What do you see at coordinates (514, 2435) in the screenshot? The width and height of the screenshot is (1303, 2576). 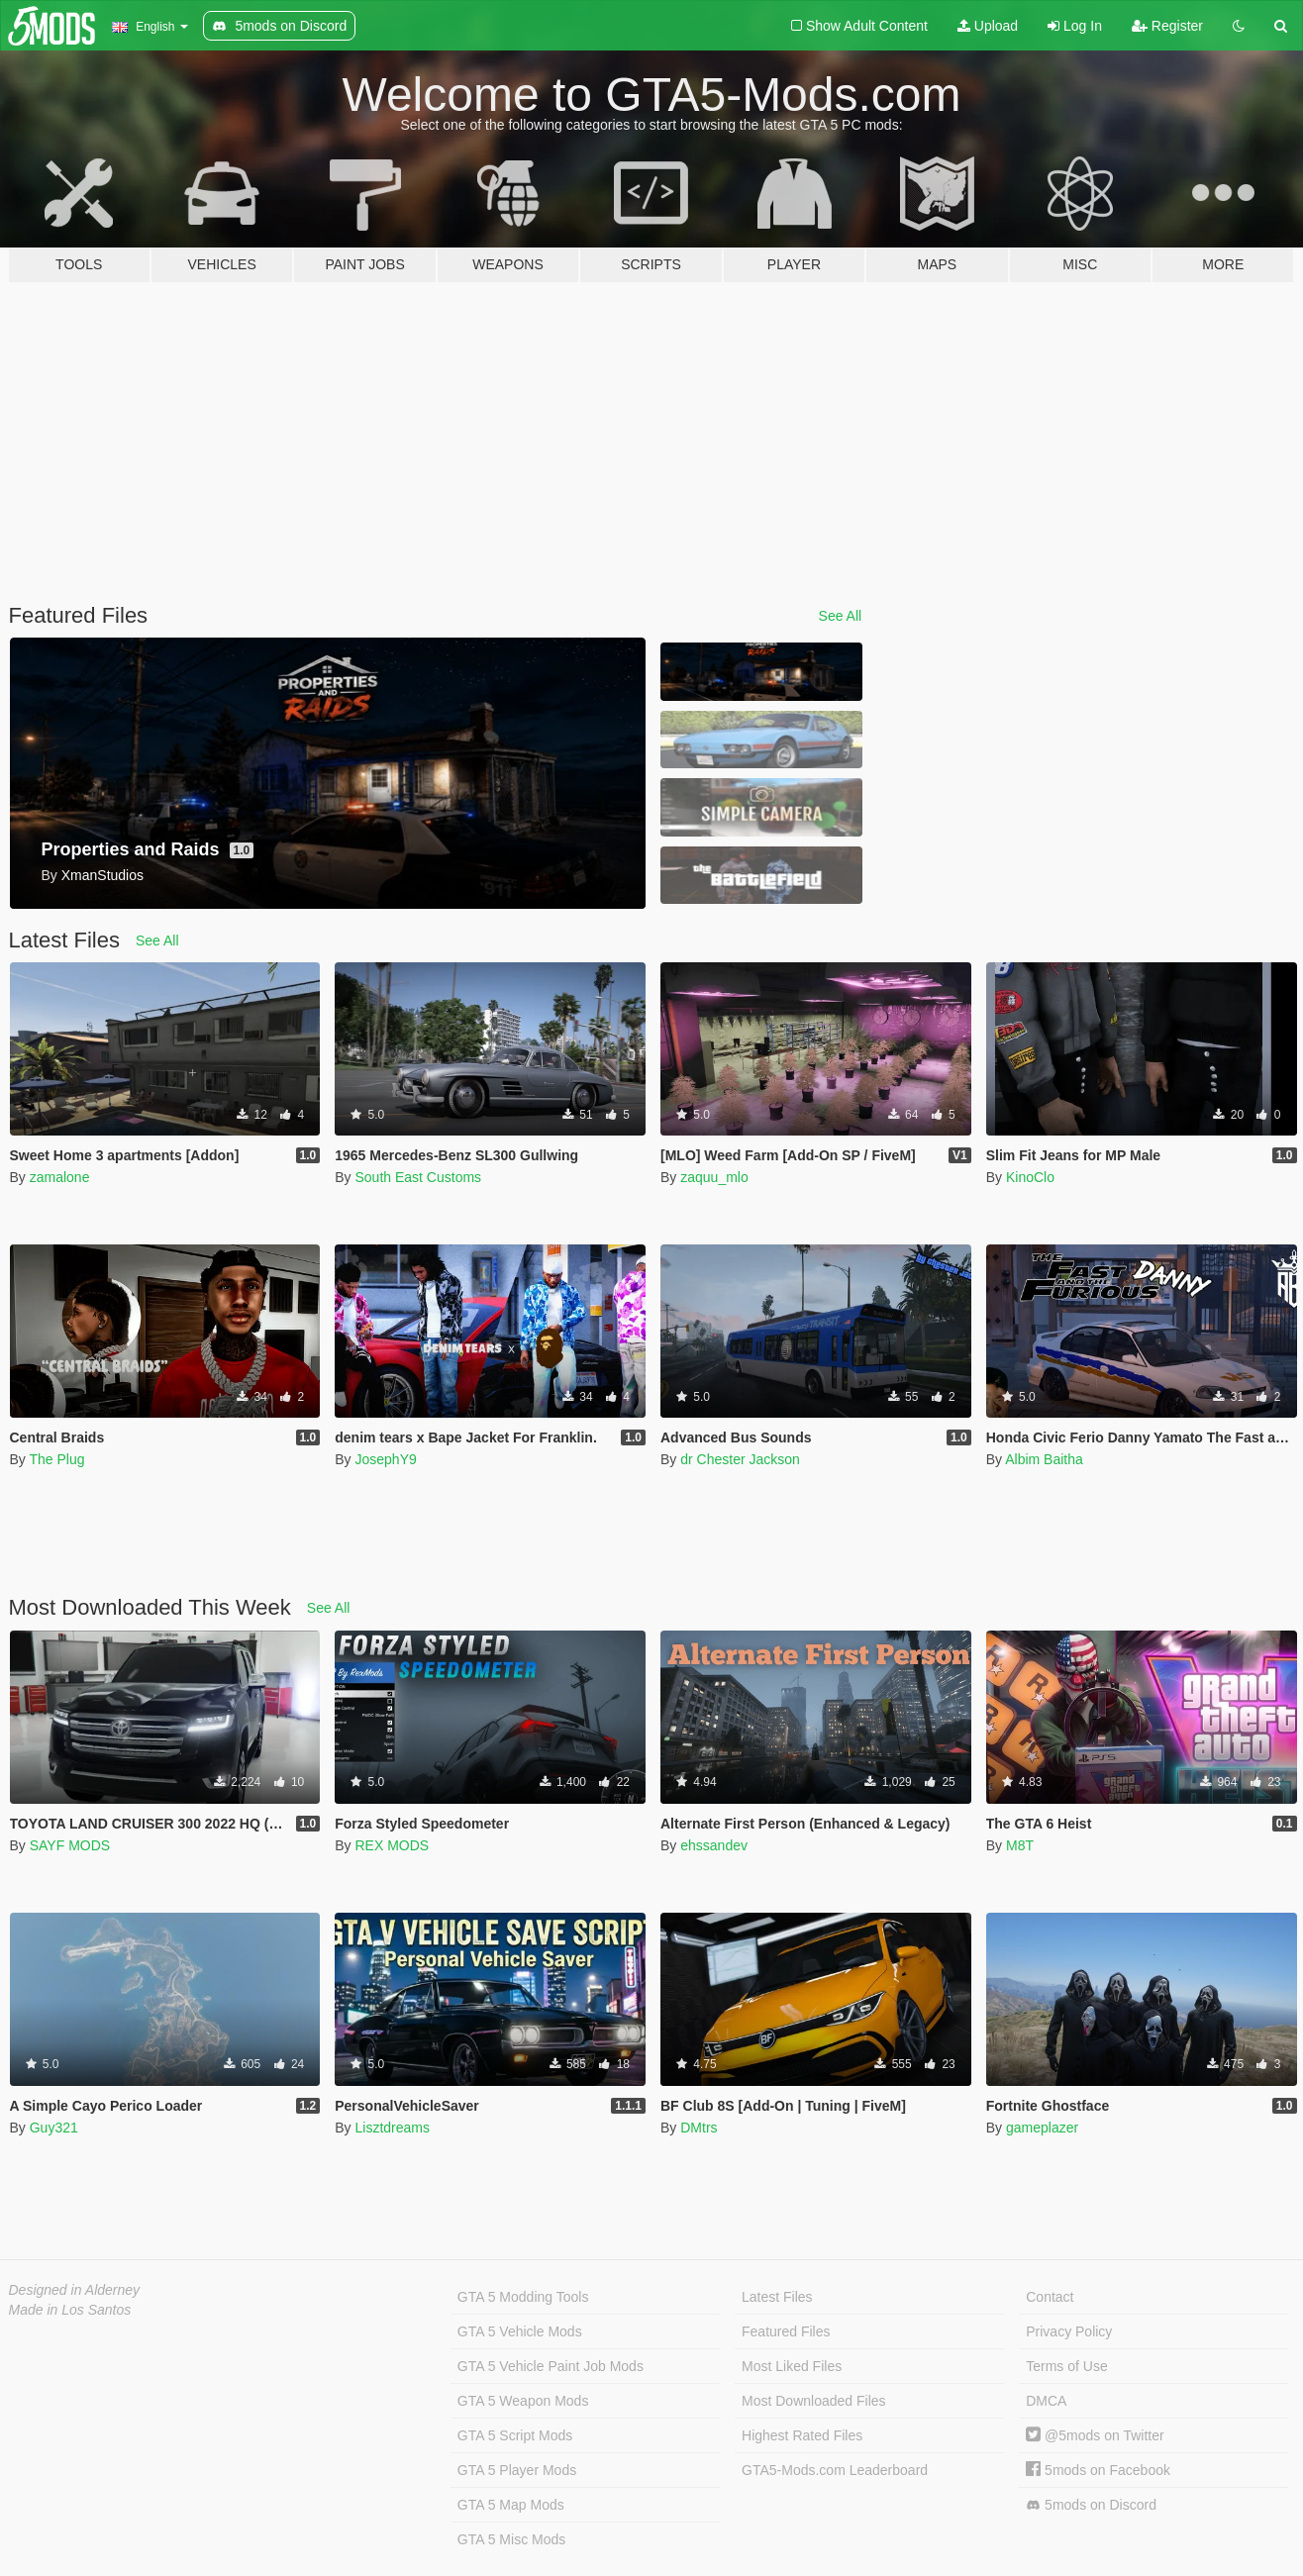 I see `GTA 5 Script Mods` at bounding box center [514, 2435].